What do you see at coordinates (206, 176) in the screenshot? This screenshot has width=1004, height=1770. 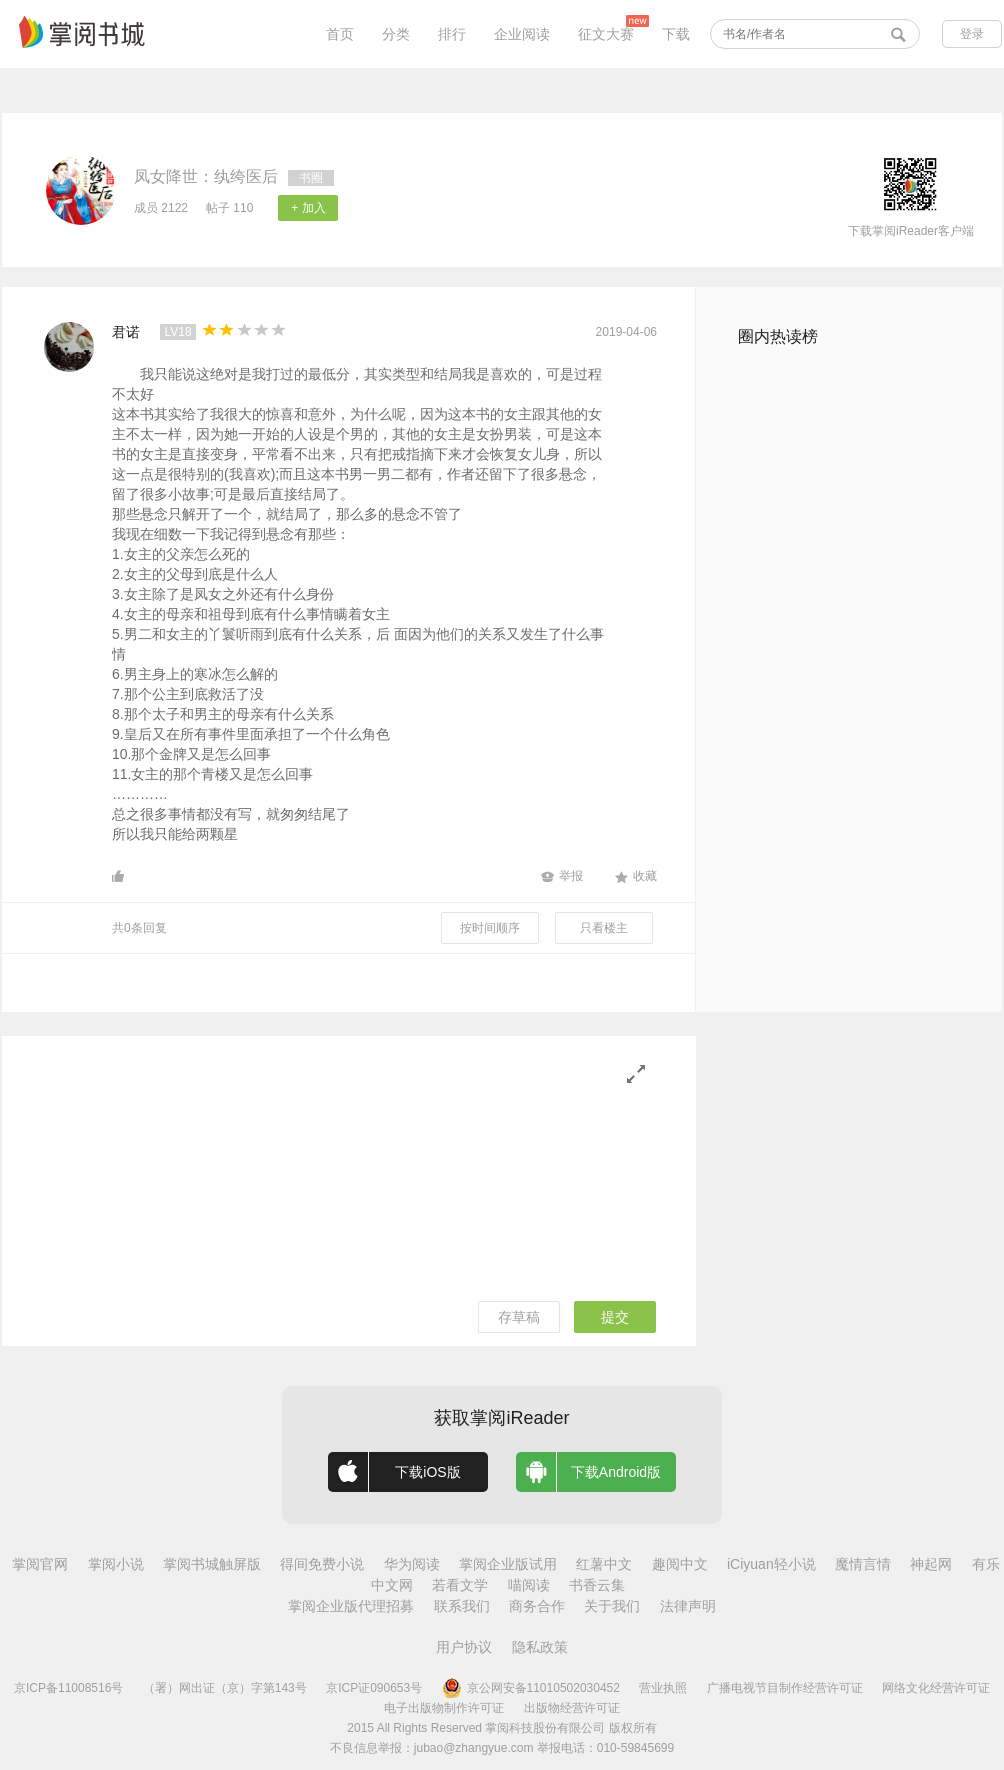 I see `凤女降世：纨绔医后` at bounding box center [206, 176].